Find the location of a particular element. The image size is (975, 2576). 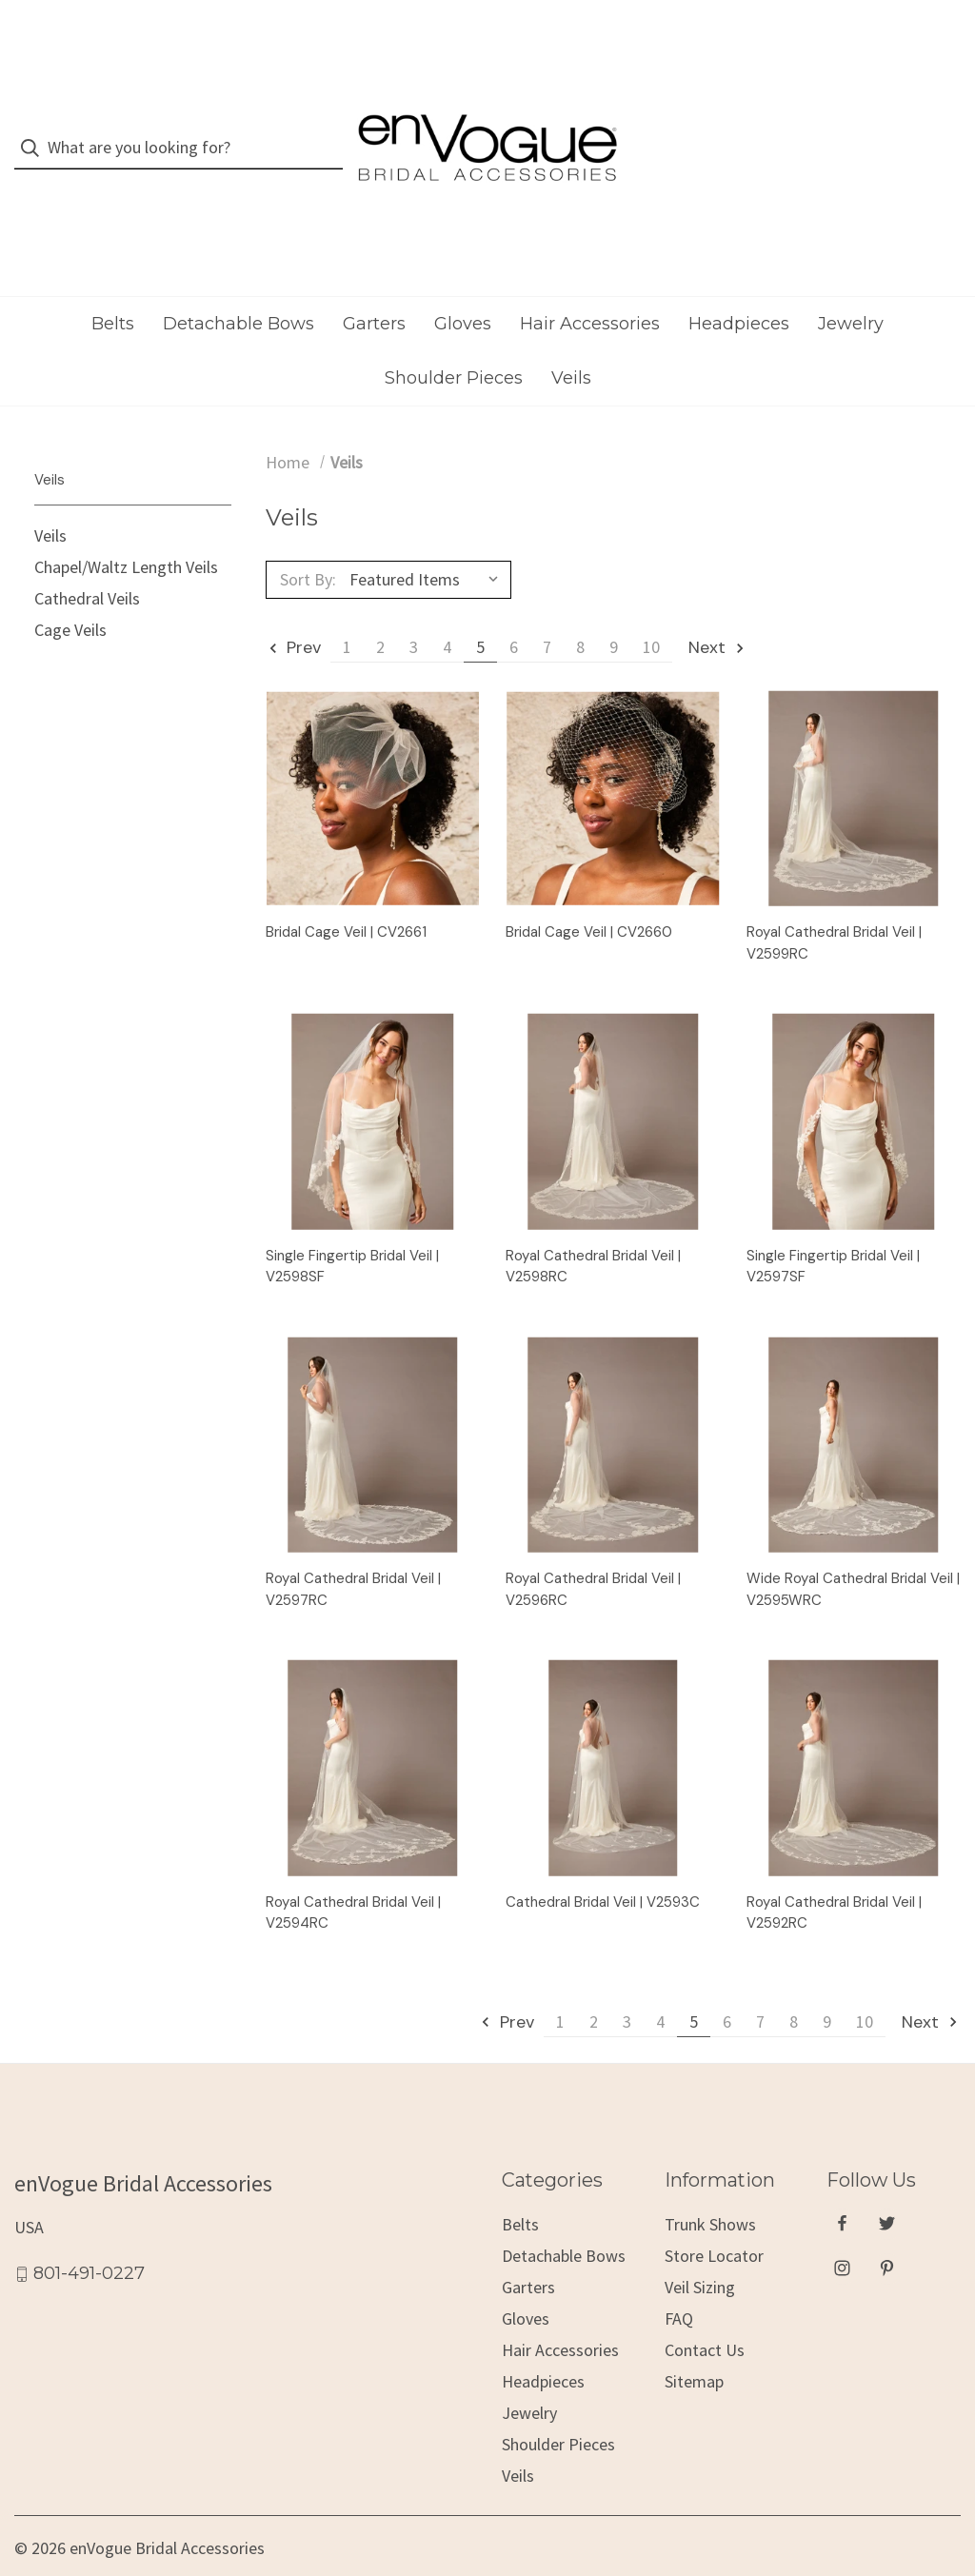

8 [Page 8 of 10] is located at coordinates (580, 611).